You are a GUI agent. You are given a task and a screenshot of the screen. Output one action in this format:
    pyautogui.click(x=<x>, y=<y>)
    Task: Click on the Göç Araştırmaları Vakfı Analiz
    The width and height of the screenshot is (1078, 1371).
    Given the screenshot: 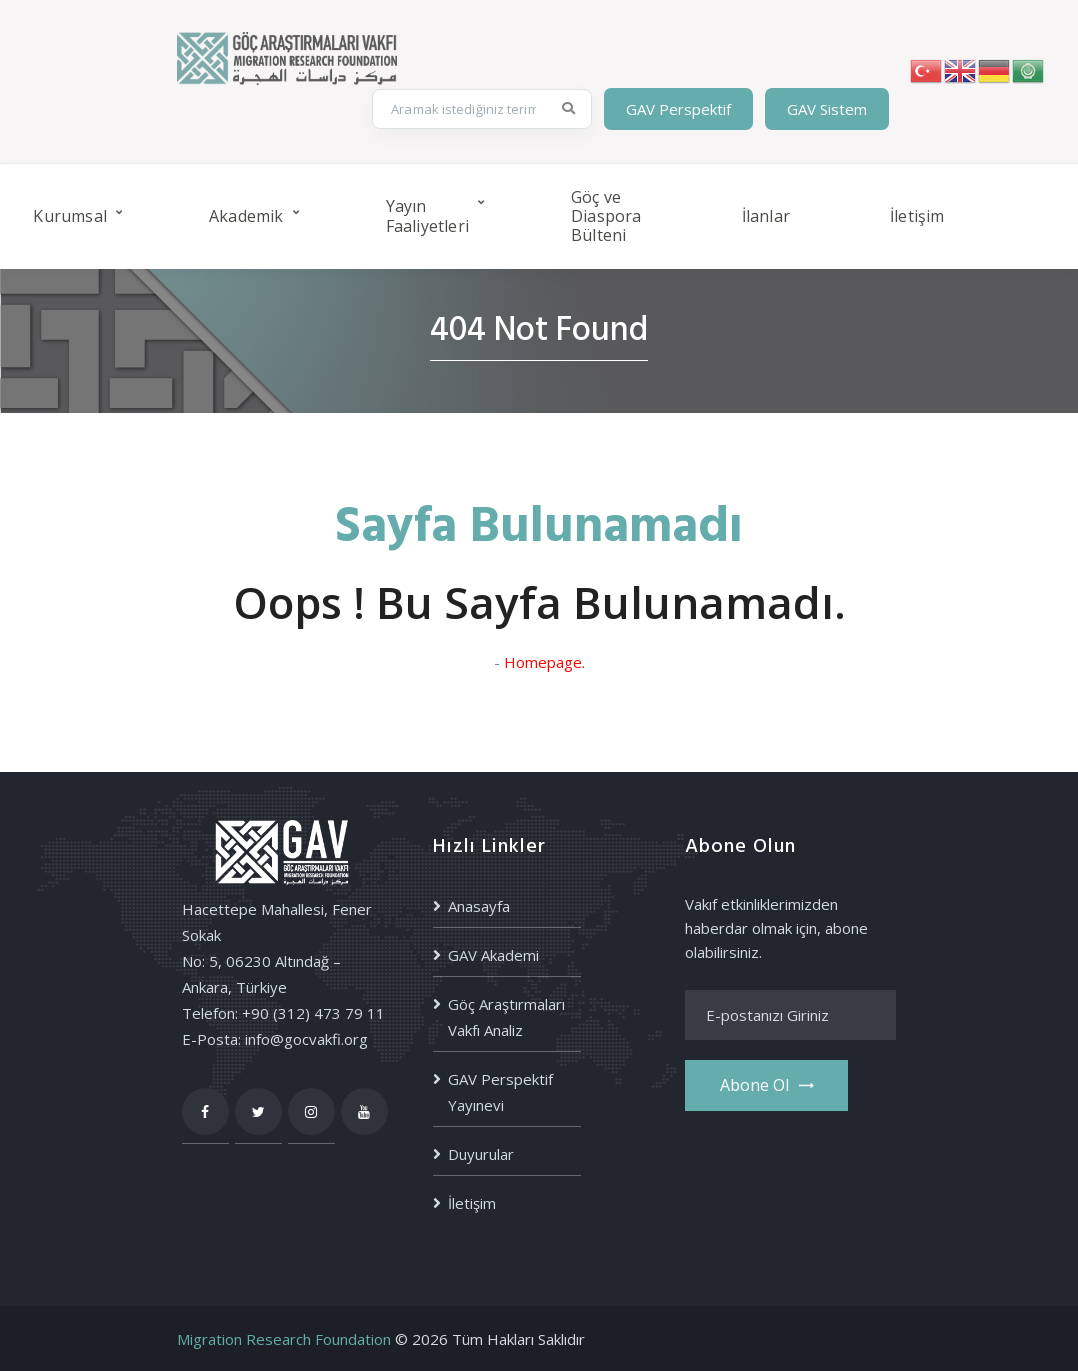 What is the action you would take?
    pyautogui.click(x=506, y=1017)
    